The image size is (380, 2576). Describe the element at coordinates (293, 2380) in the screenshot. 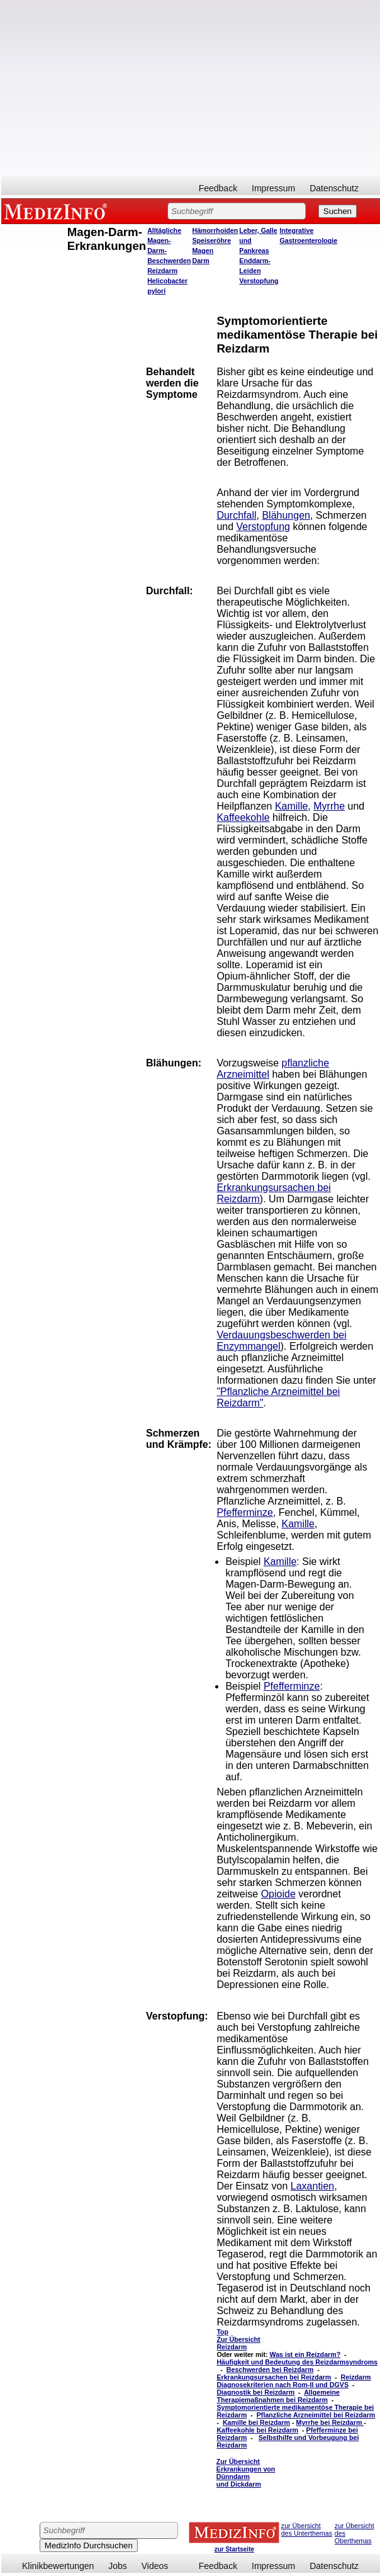

I see `Reizdarm Diagnosekriterien nach Rom-II und DGVS` at that location.